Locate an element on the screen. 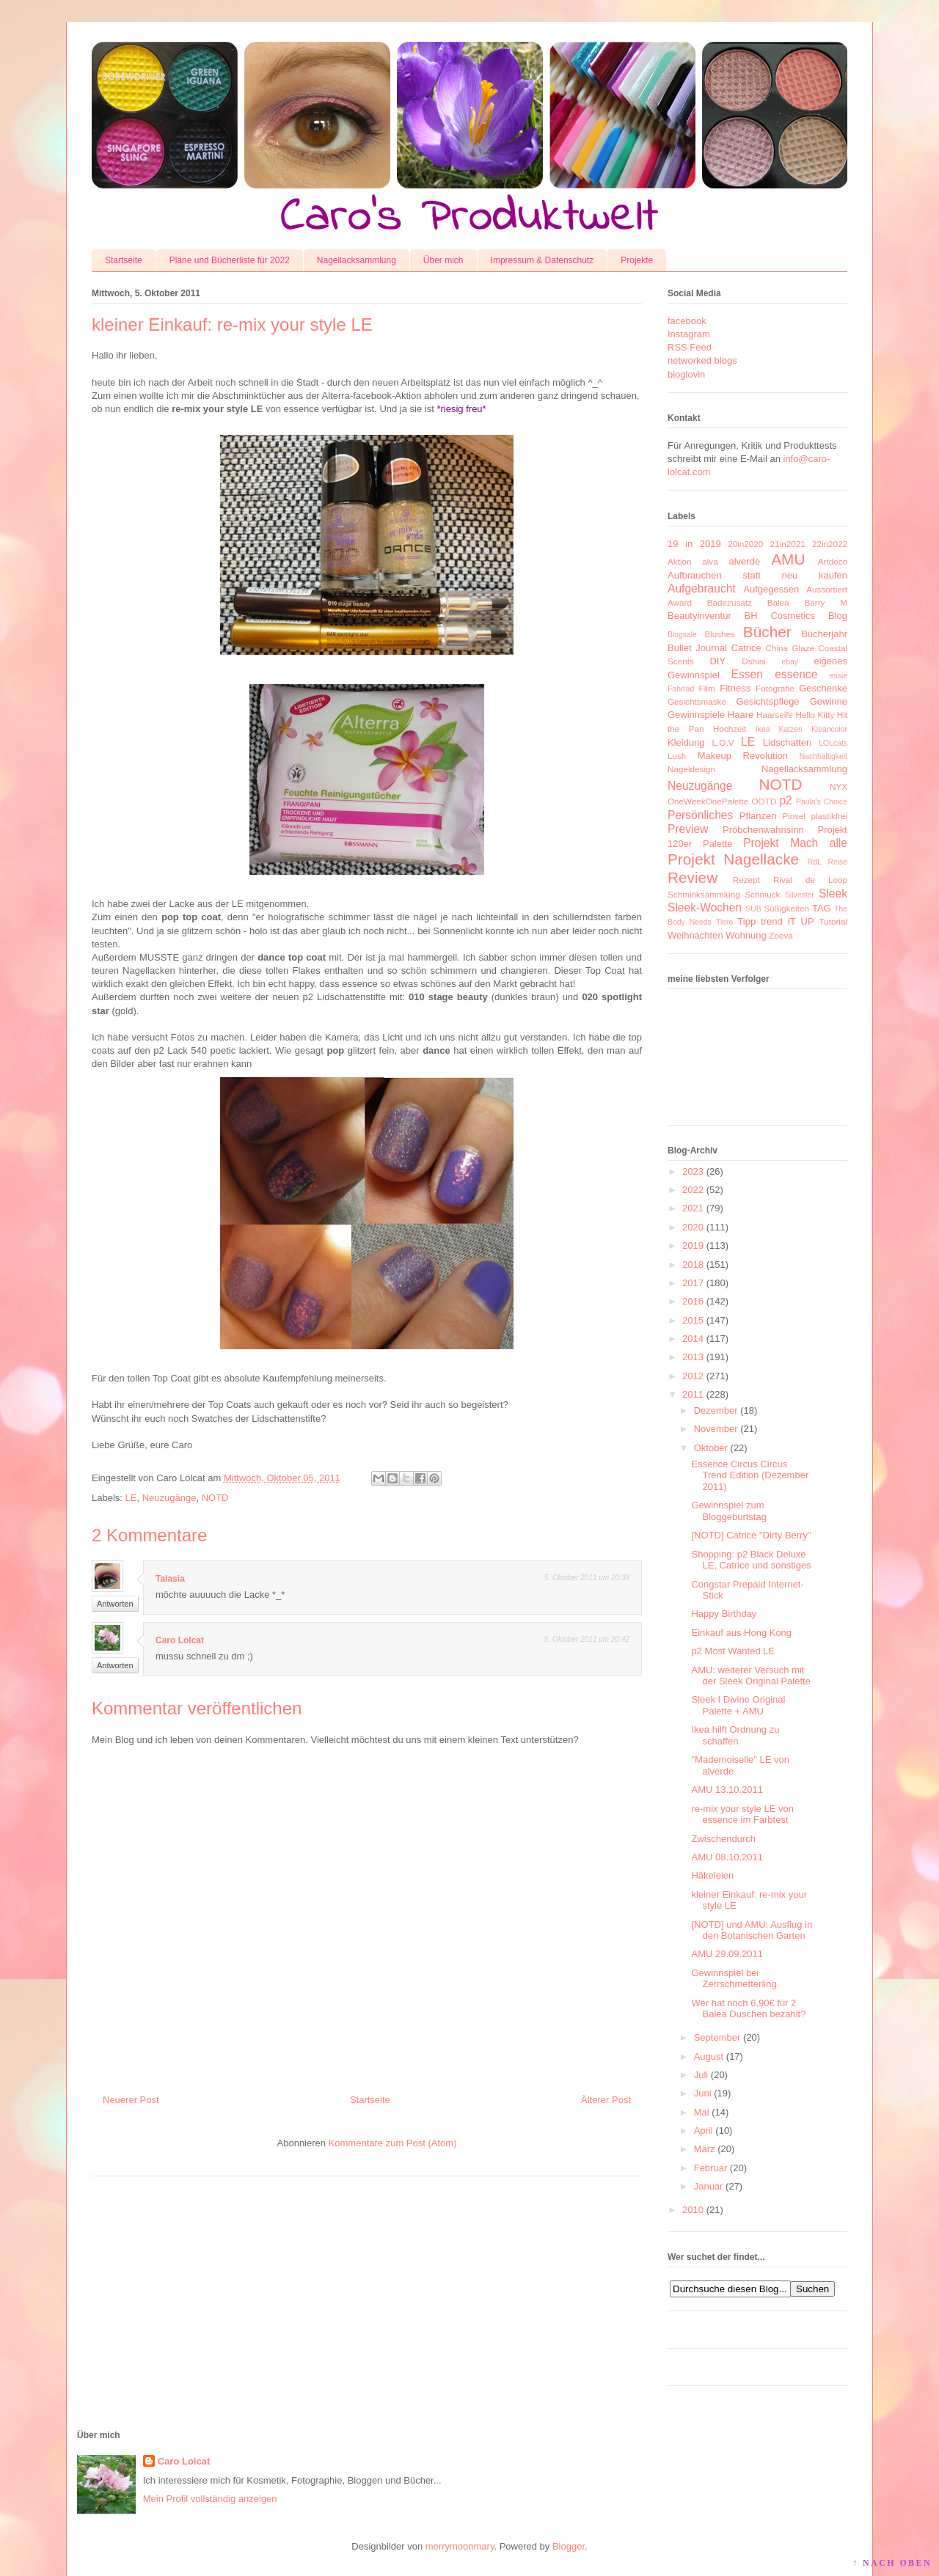 The width and height of the screenshot is (939, 2576). Pinsel is located at coordinates (793, 816).